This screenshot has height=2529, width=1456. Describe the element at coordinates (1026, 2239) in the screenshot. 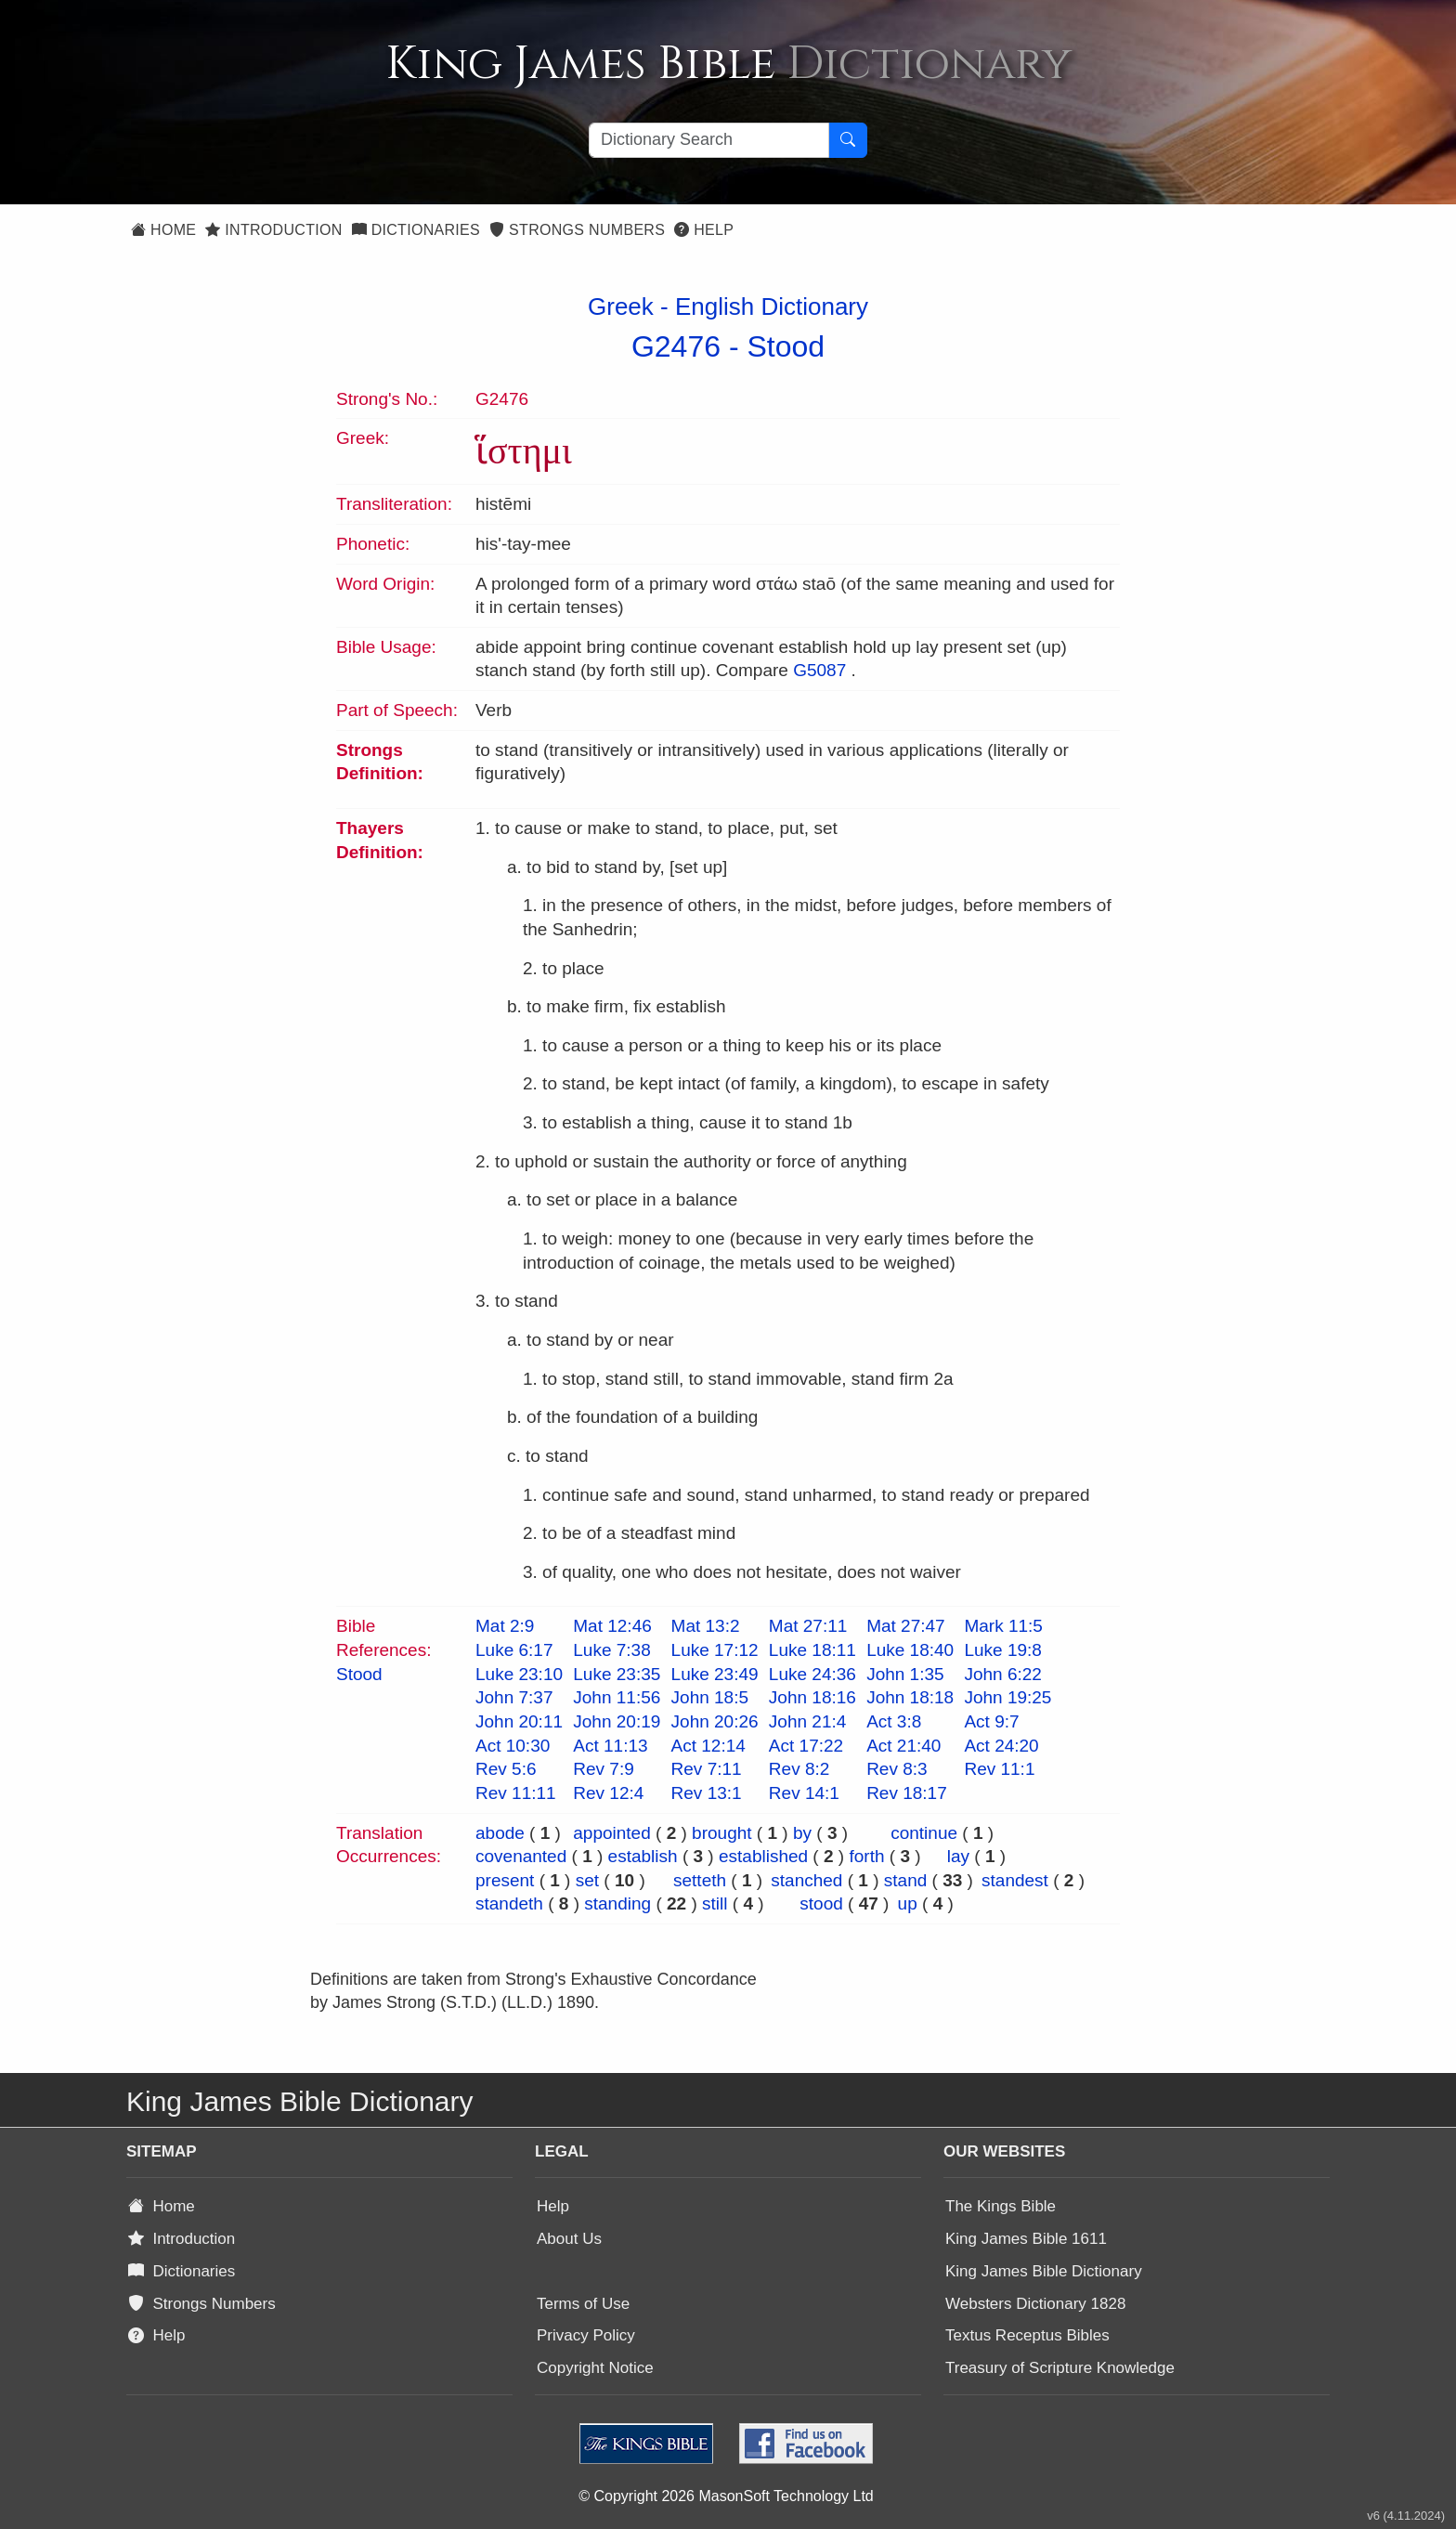

I see `King James Bible 1611` at that location.